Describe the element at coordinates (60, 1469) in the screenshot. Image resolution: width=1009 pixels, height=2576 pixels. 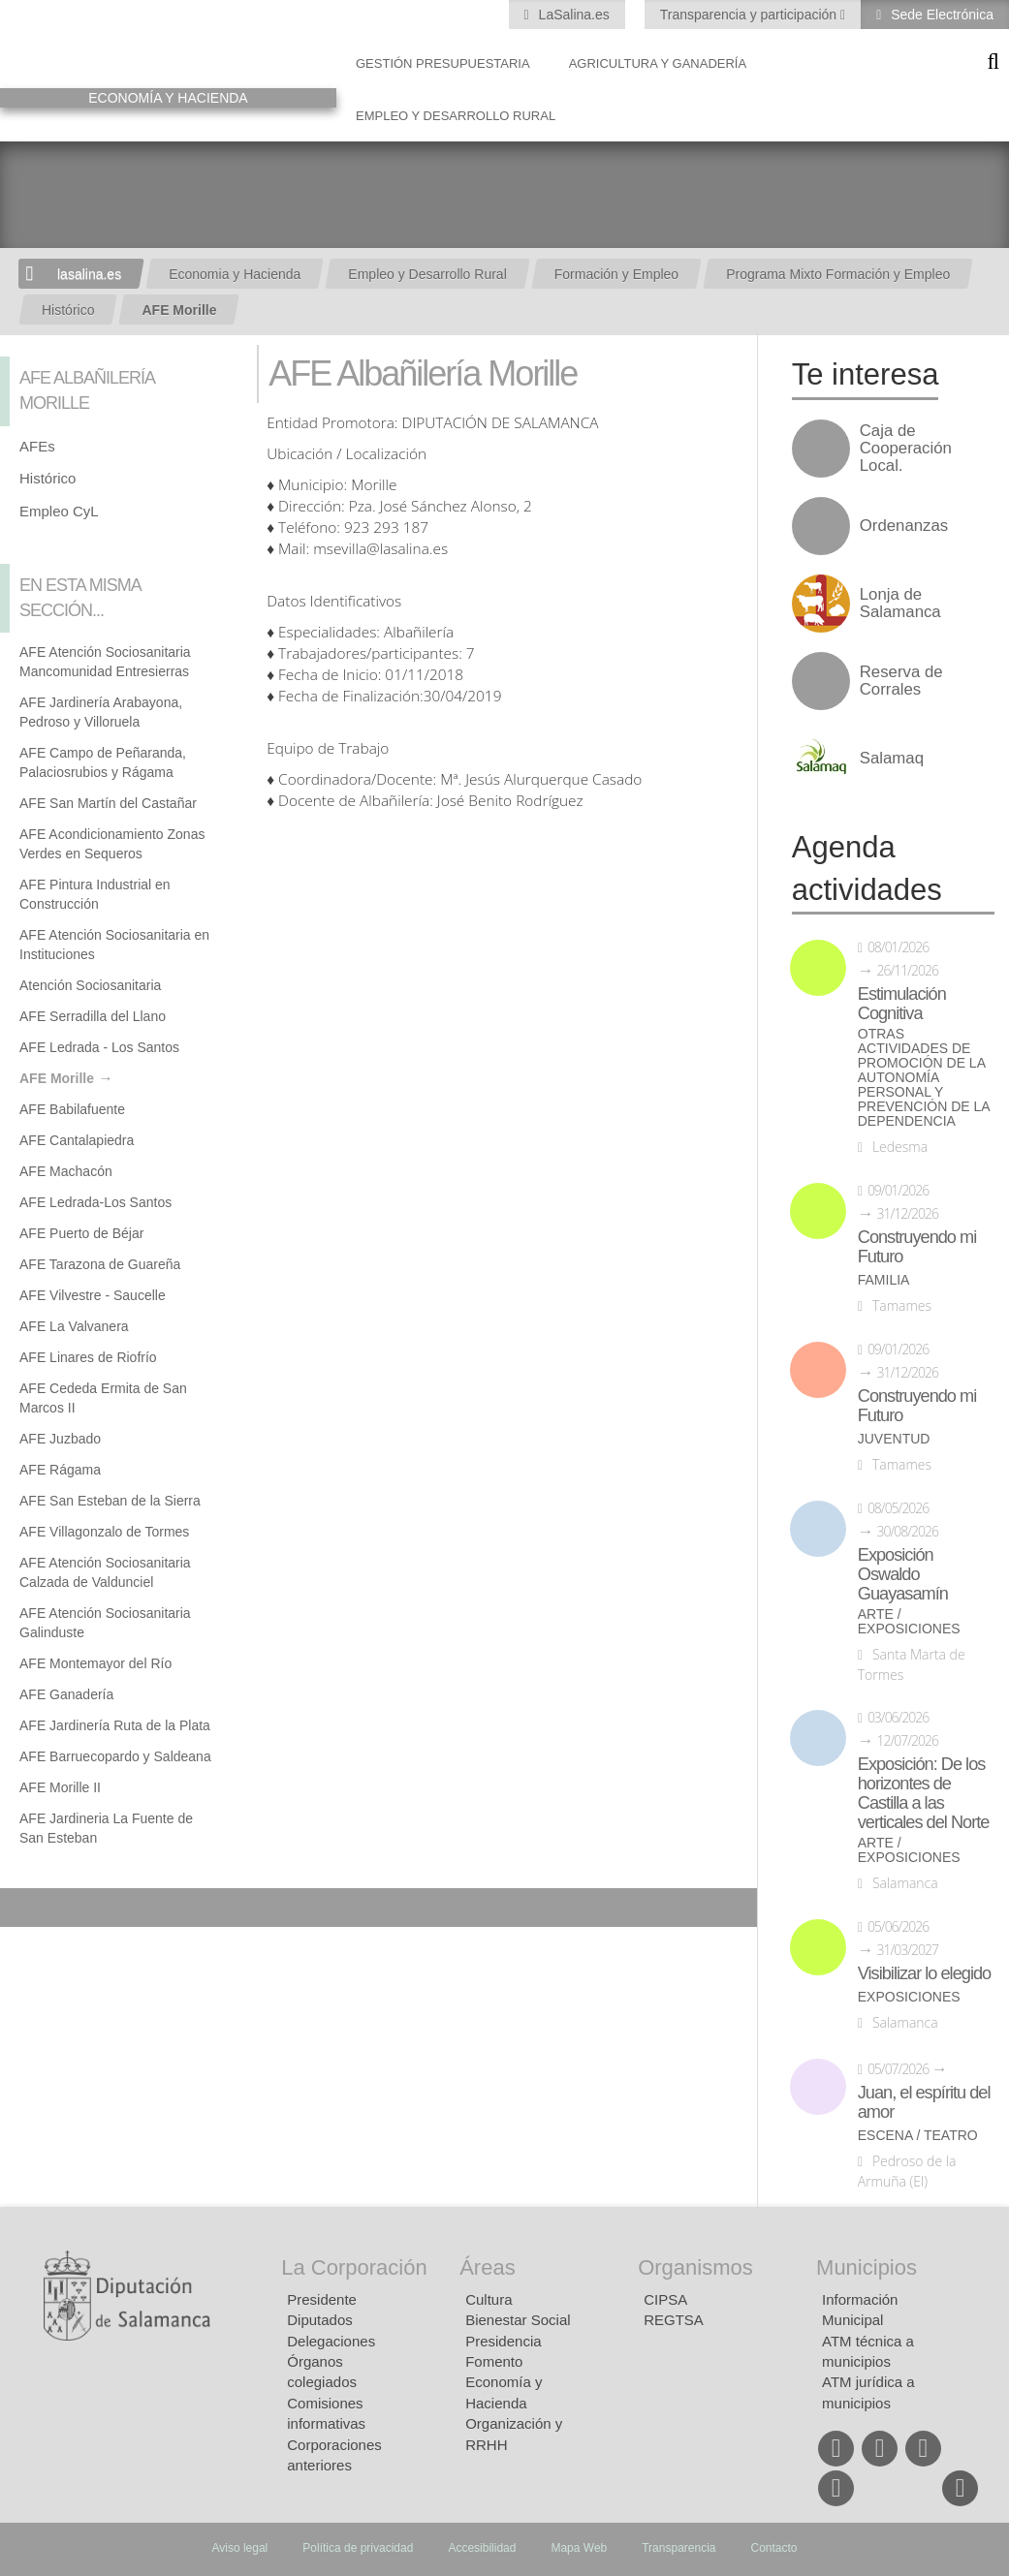
I see `AFE Rágama` at that location.